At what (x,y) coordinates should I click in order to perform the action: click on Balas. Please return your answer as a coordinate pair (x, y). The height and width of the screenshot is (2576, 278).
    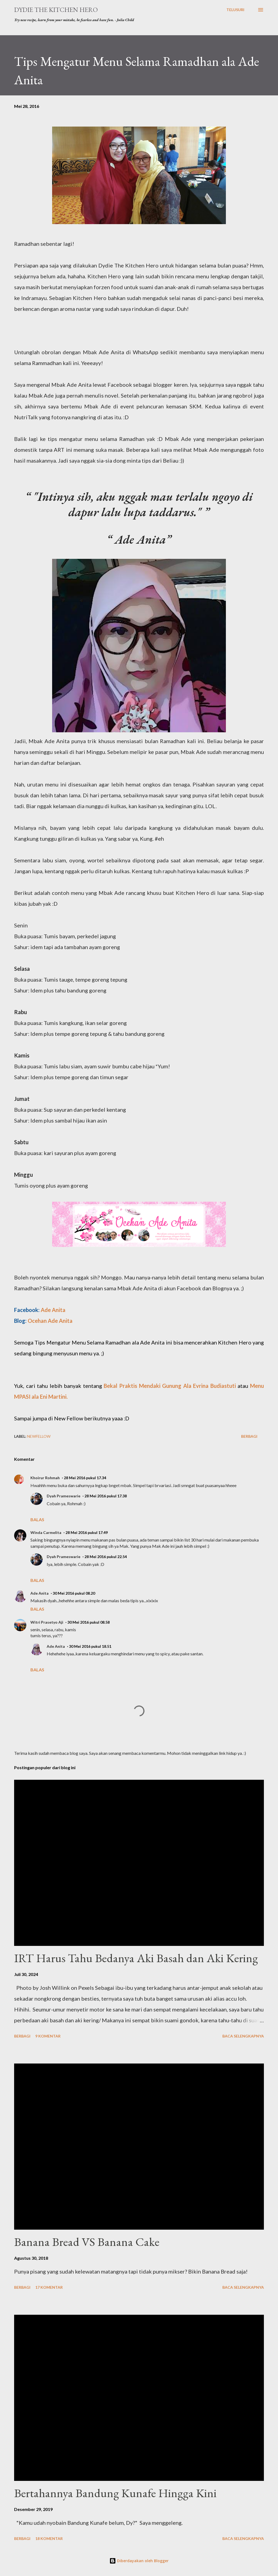
    Looking at the image, I should click on (37, 1519).